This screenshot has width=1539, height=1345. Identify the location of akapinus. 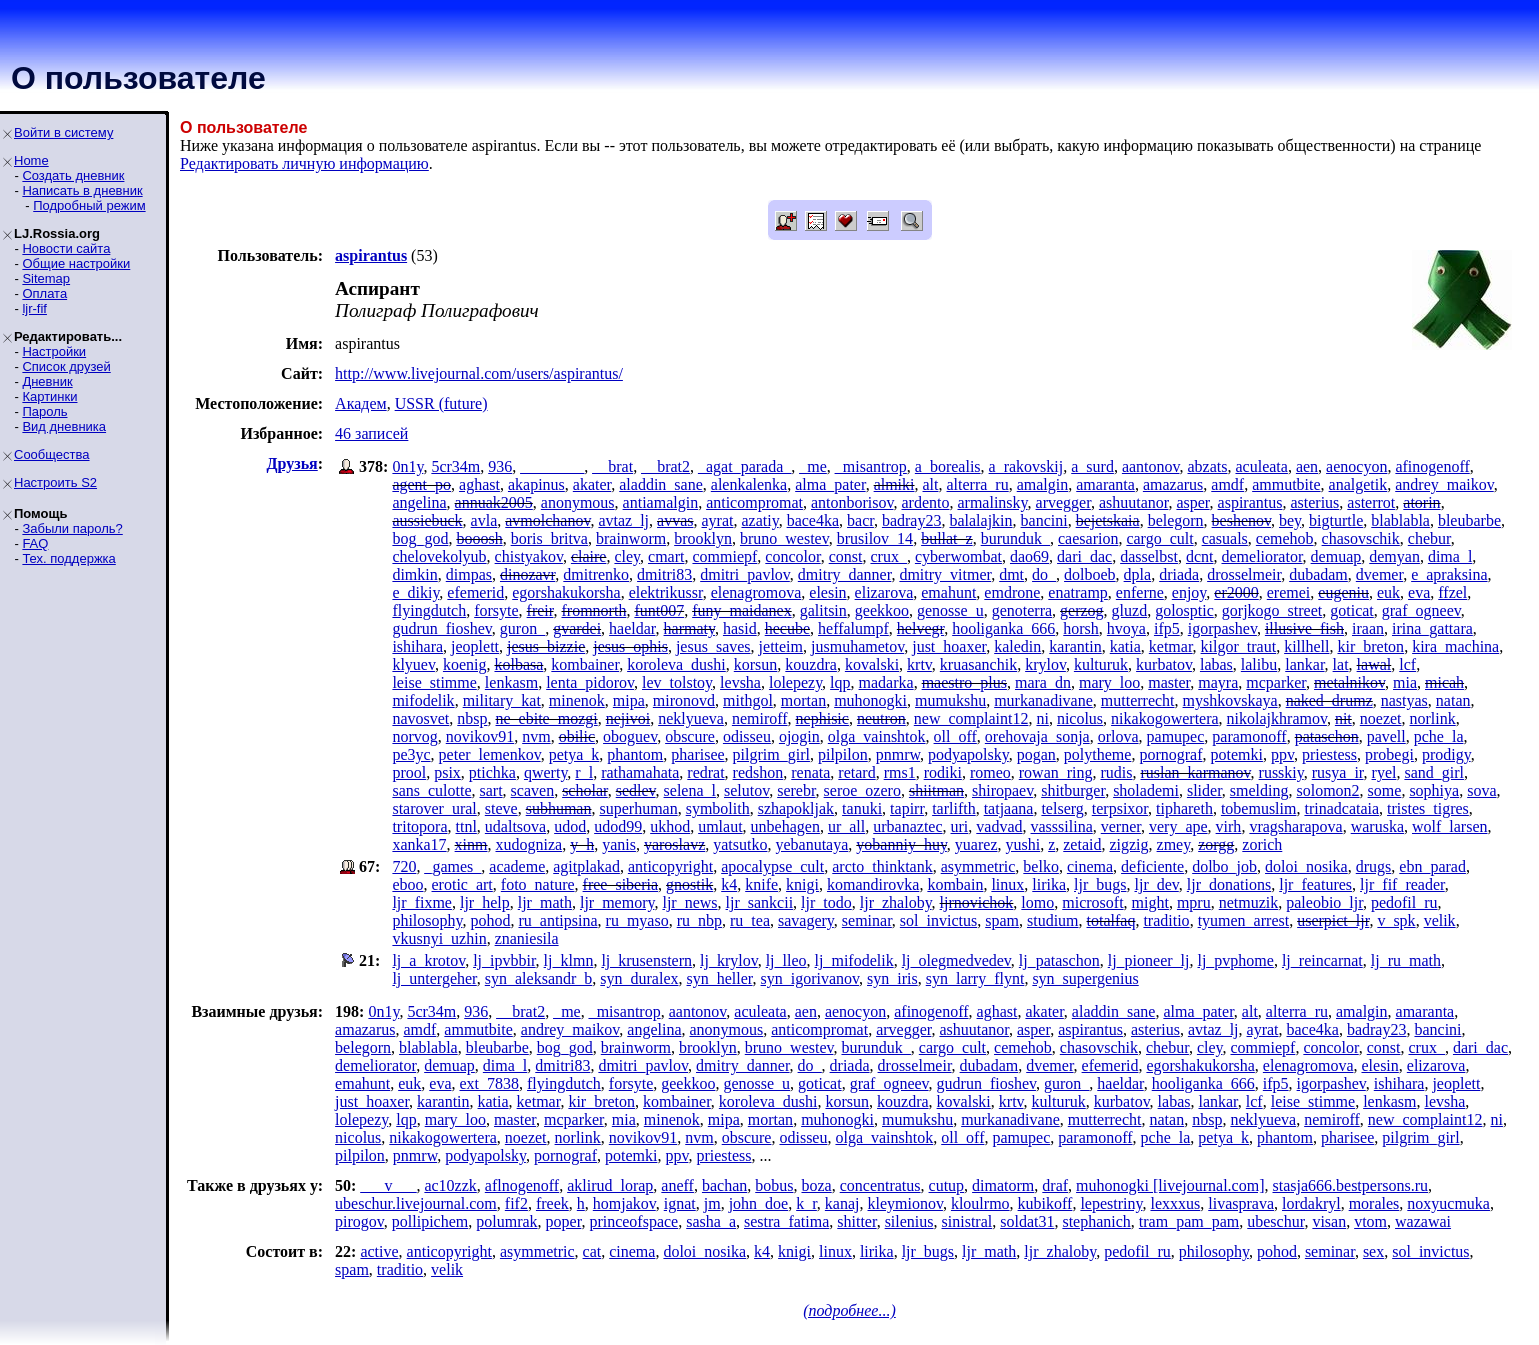
(536, 484).